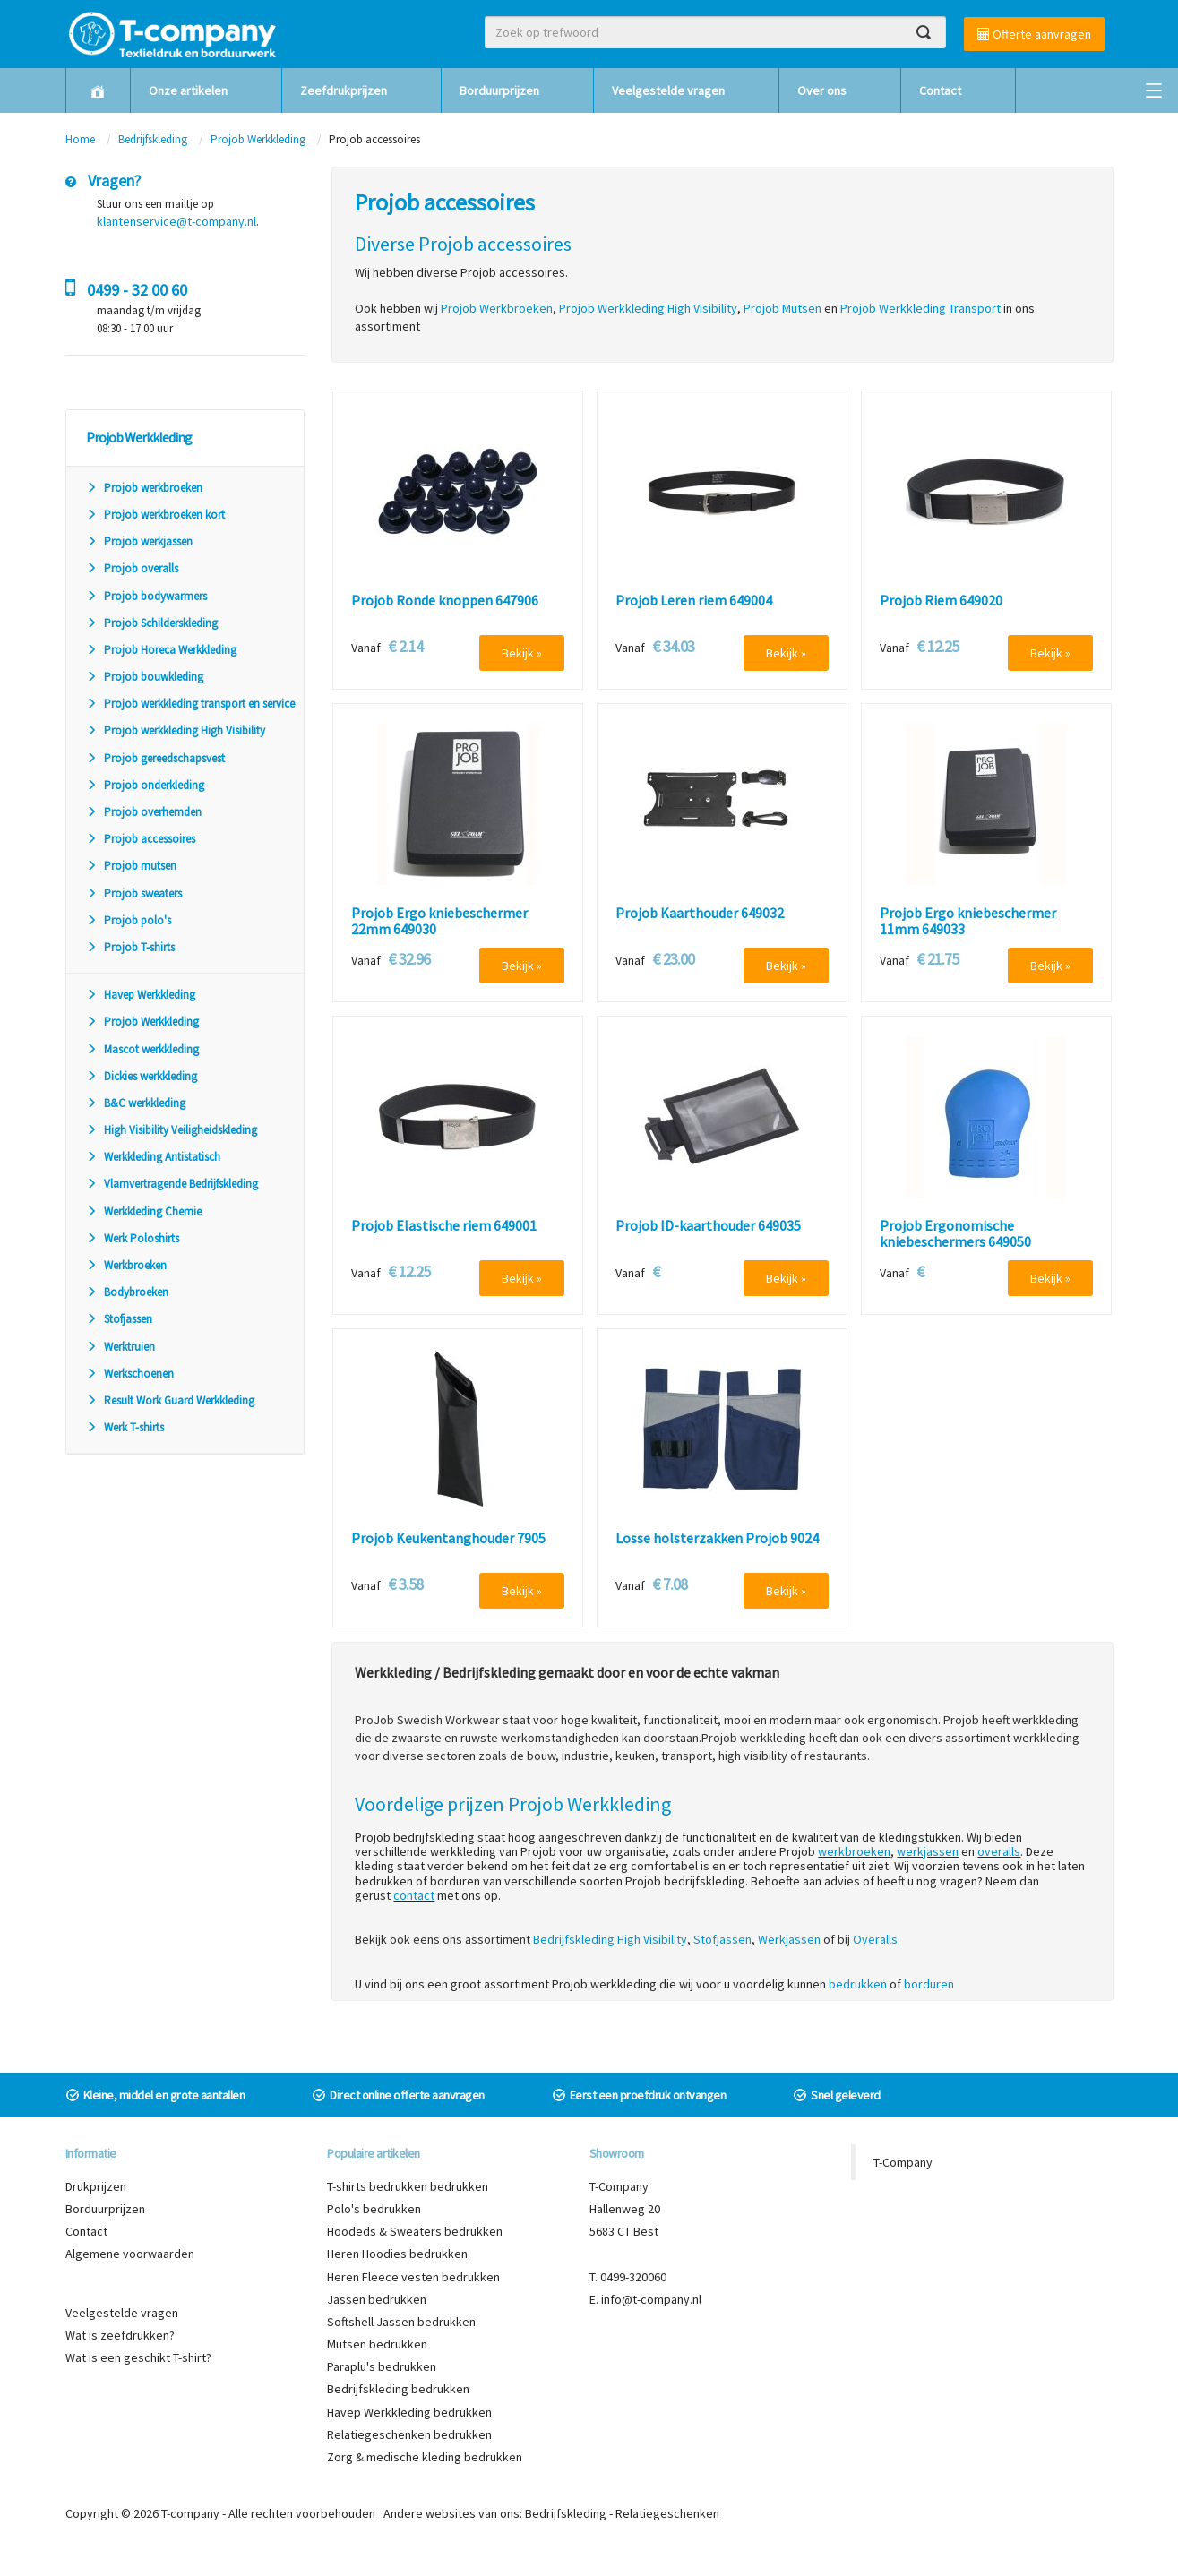 The width and height of the screenshot is (1178, 2576). I want to click on Projob Kaarthouder 649032, so click(699, 914).